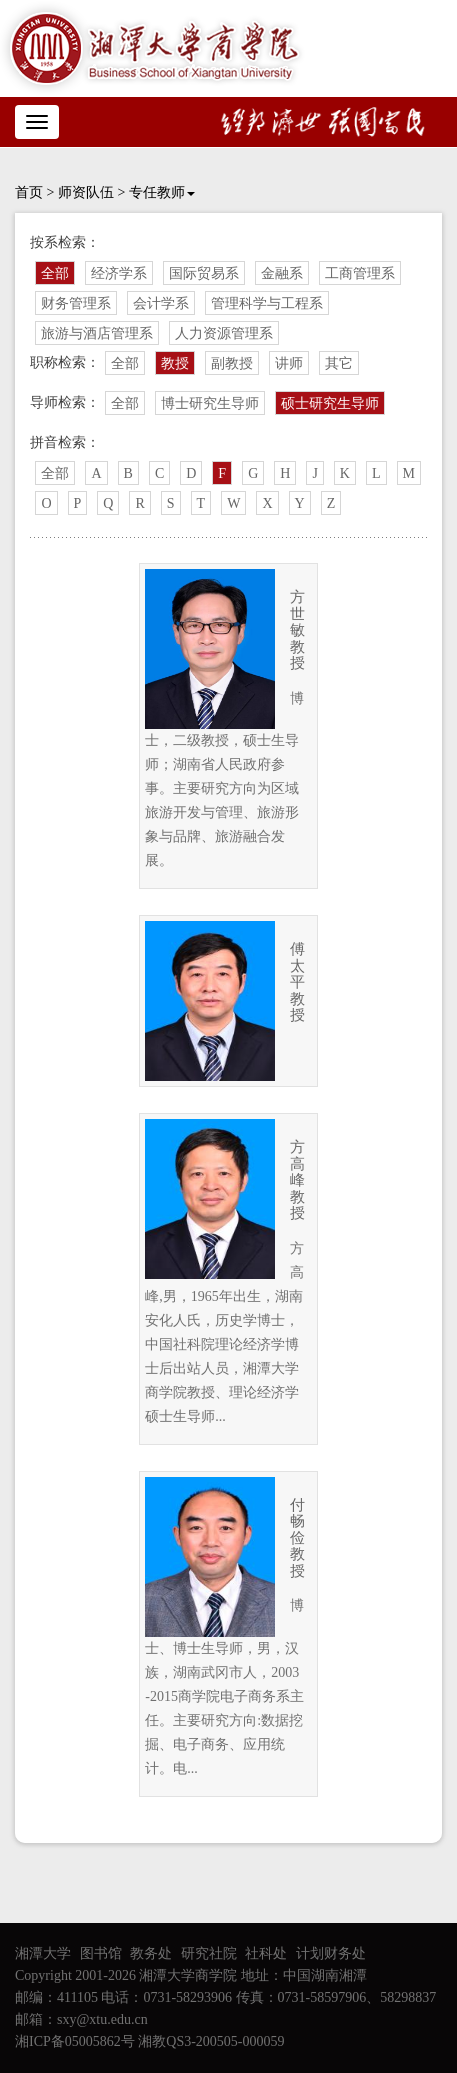 This screenshot has width=457, height=2073. What do you see at coordinates (224, 333) in the screenshot?
I see `人力资源管理系` at bounding box center [224, 333].